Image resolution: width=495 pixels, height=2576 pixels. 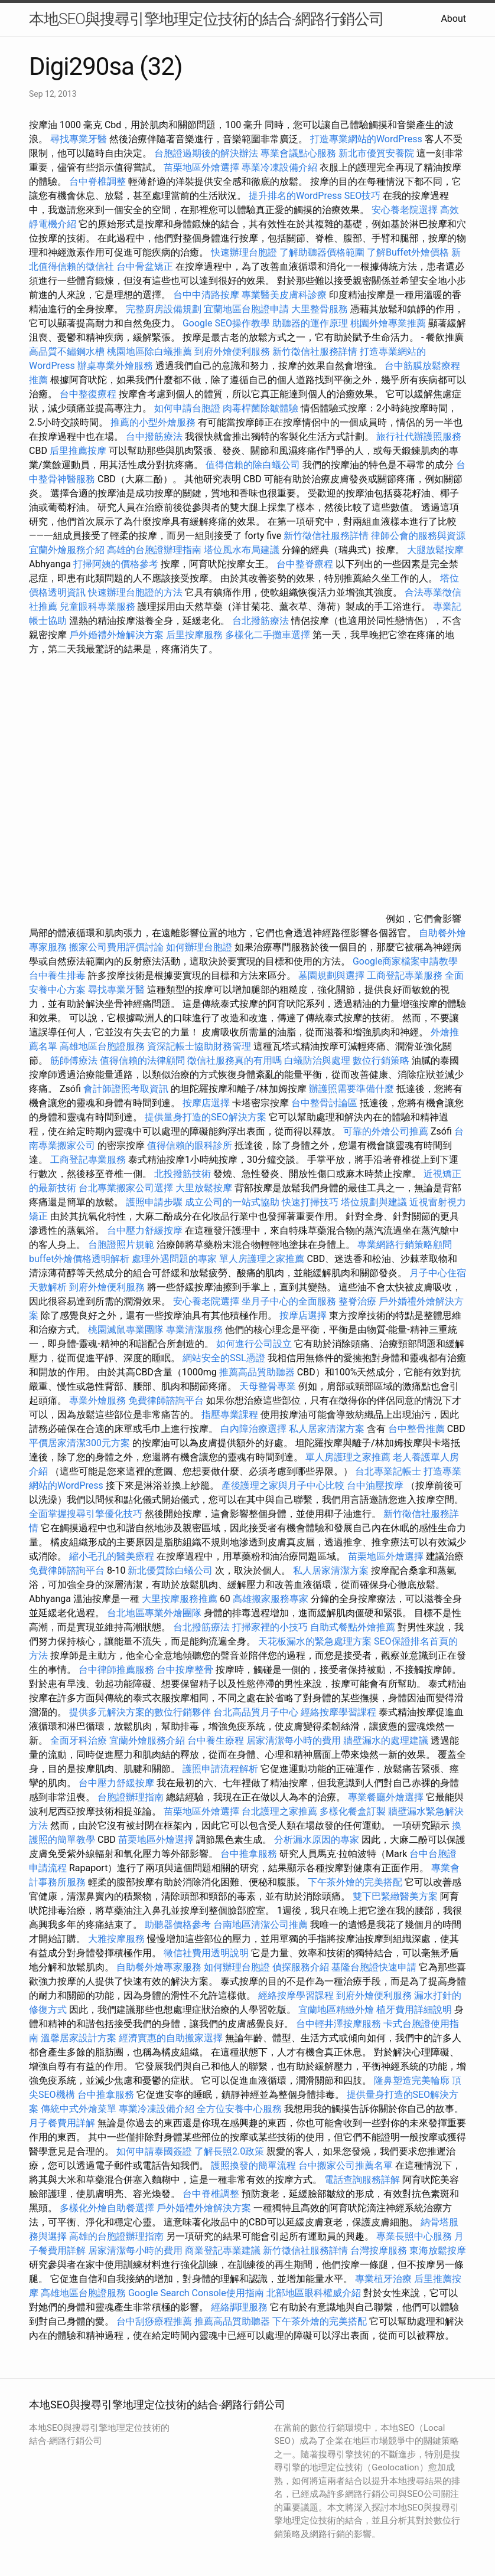 I want to click on 護照申請流程解析, so click(x=220, y=1768).